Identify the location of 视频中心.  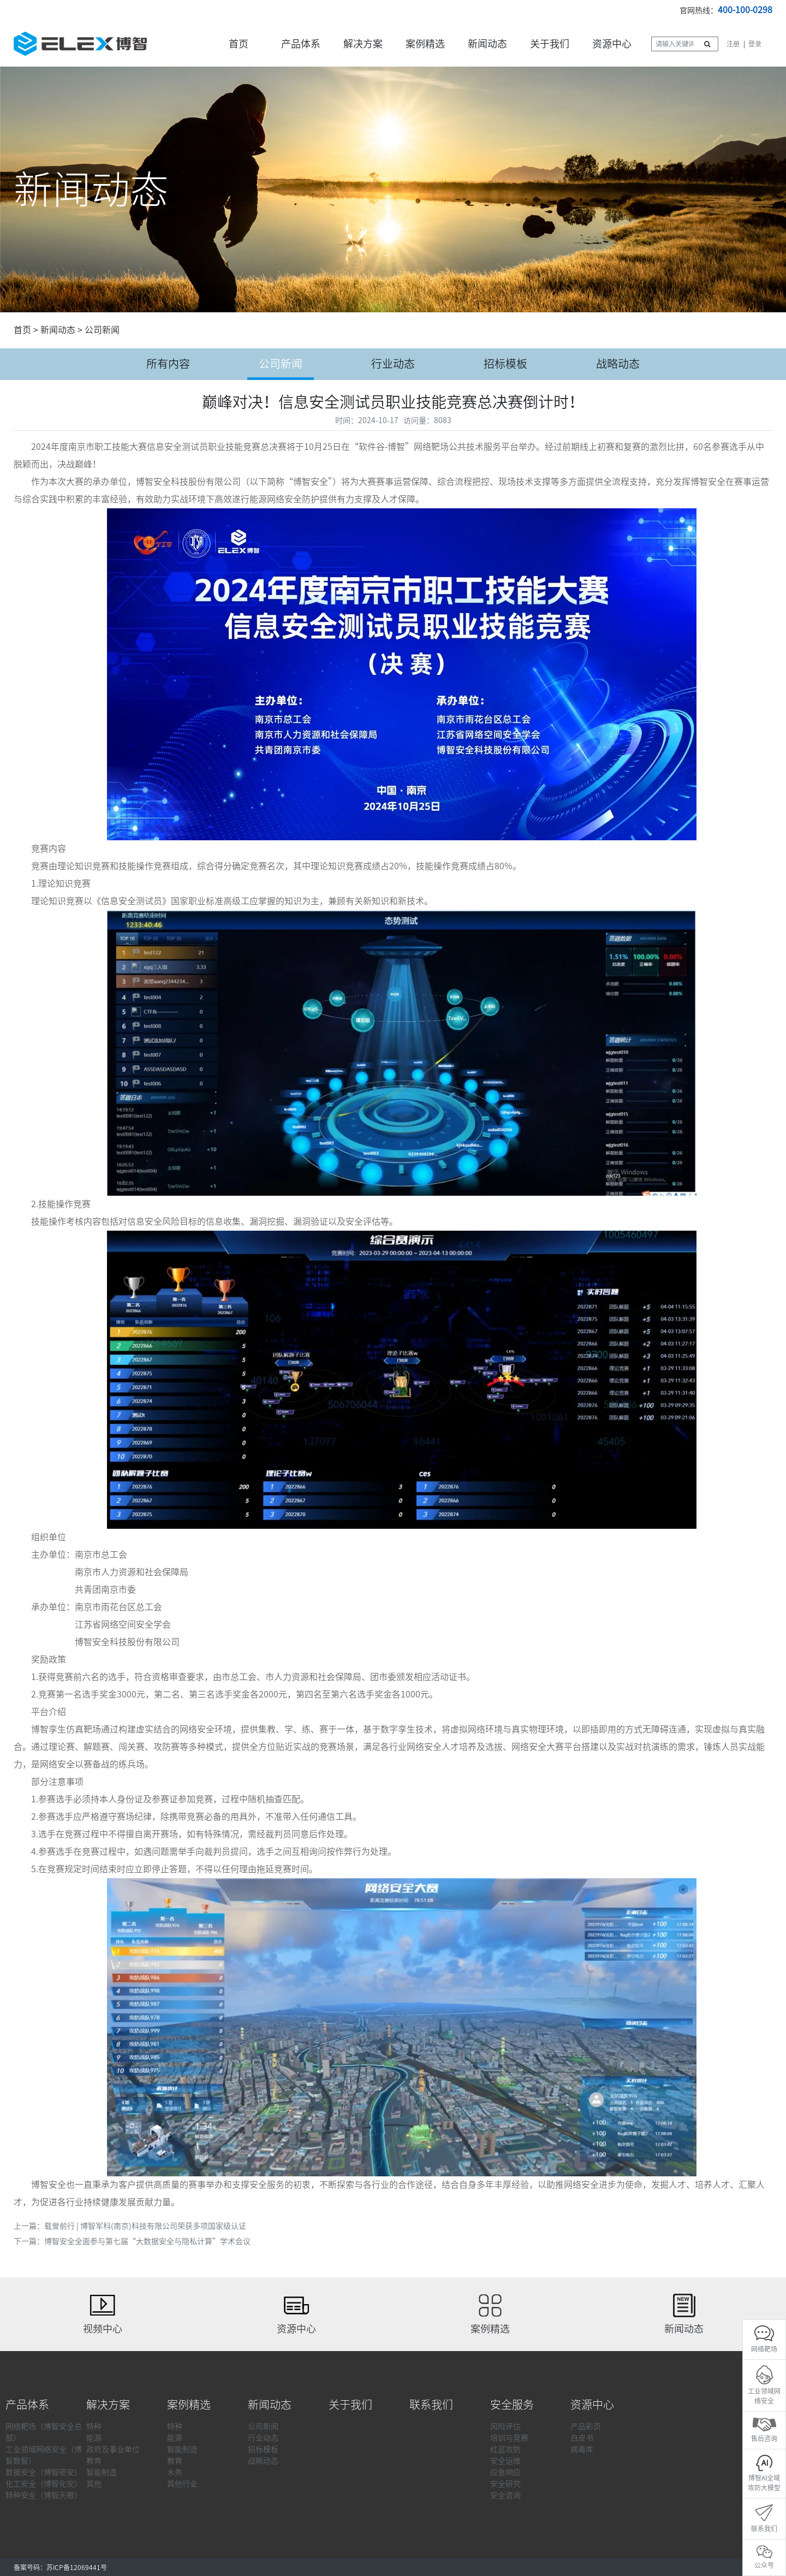
(102, 2329).